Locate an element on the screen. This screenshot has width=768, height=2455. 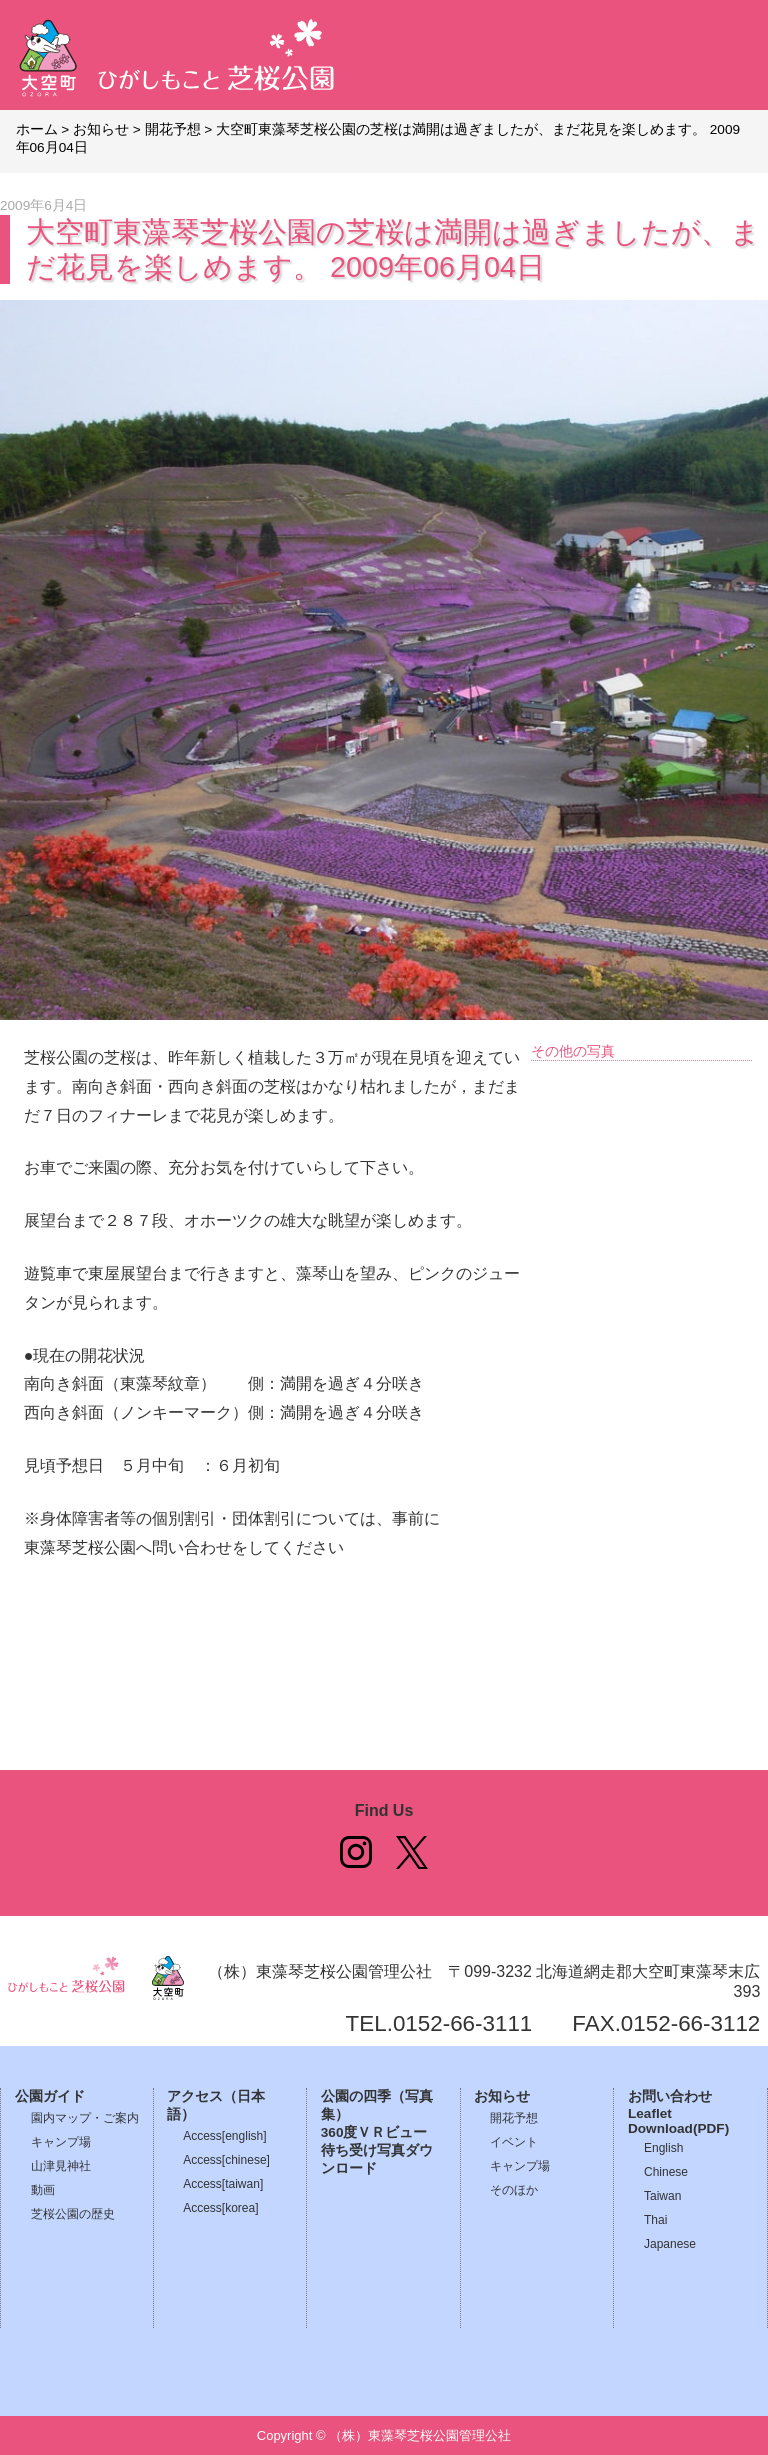
Chinese is located at coordinates (666, 2172).